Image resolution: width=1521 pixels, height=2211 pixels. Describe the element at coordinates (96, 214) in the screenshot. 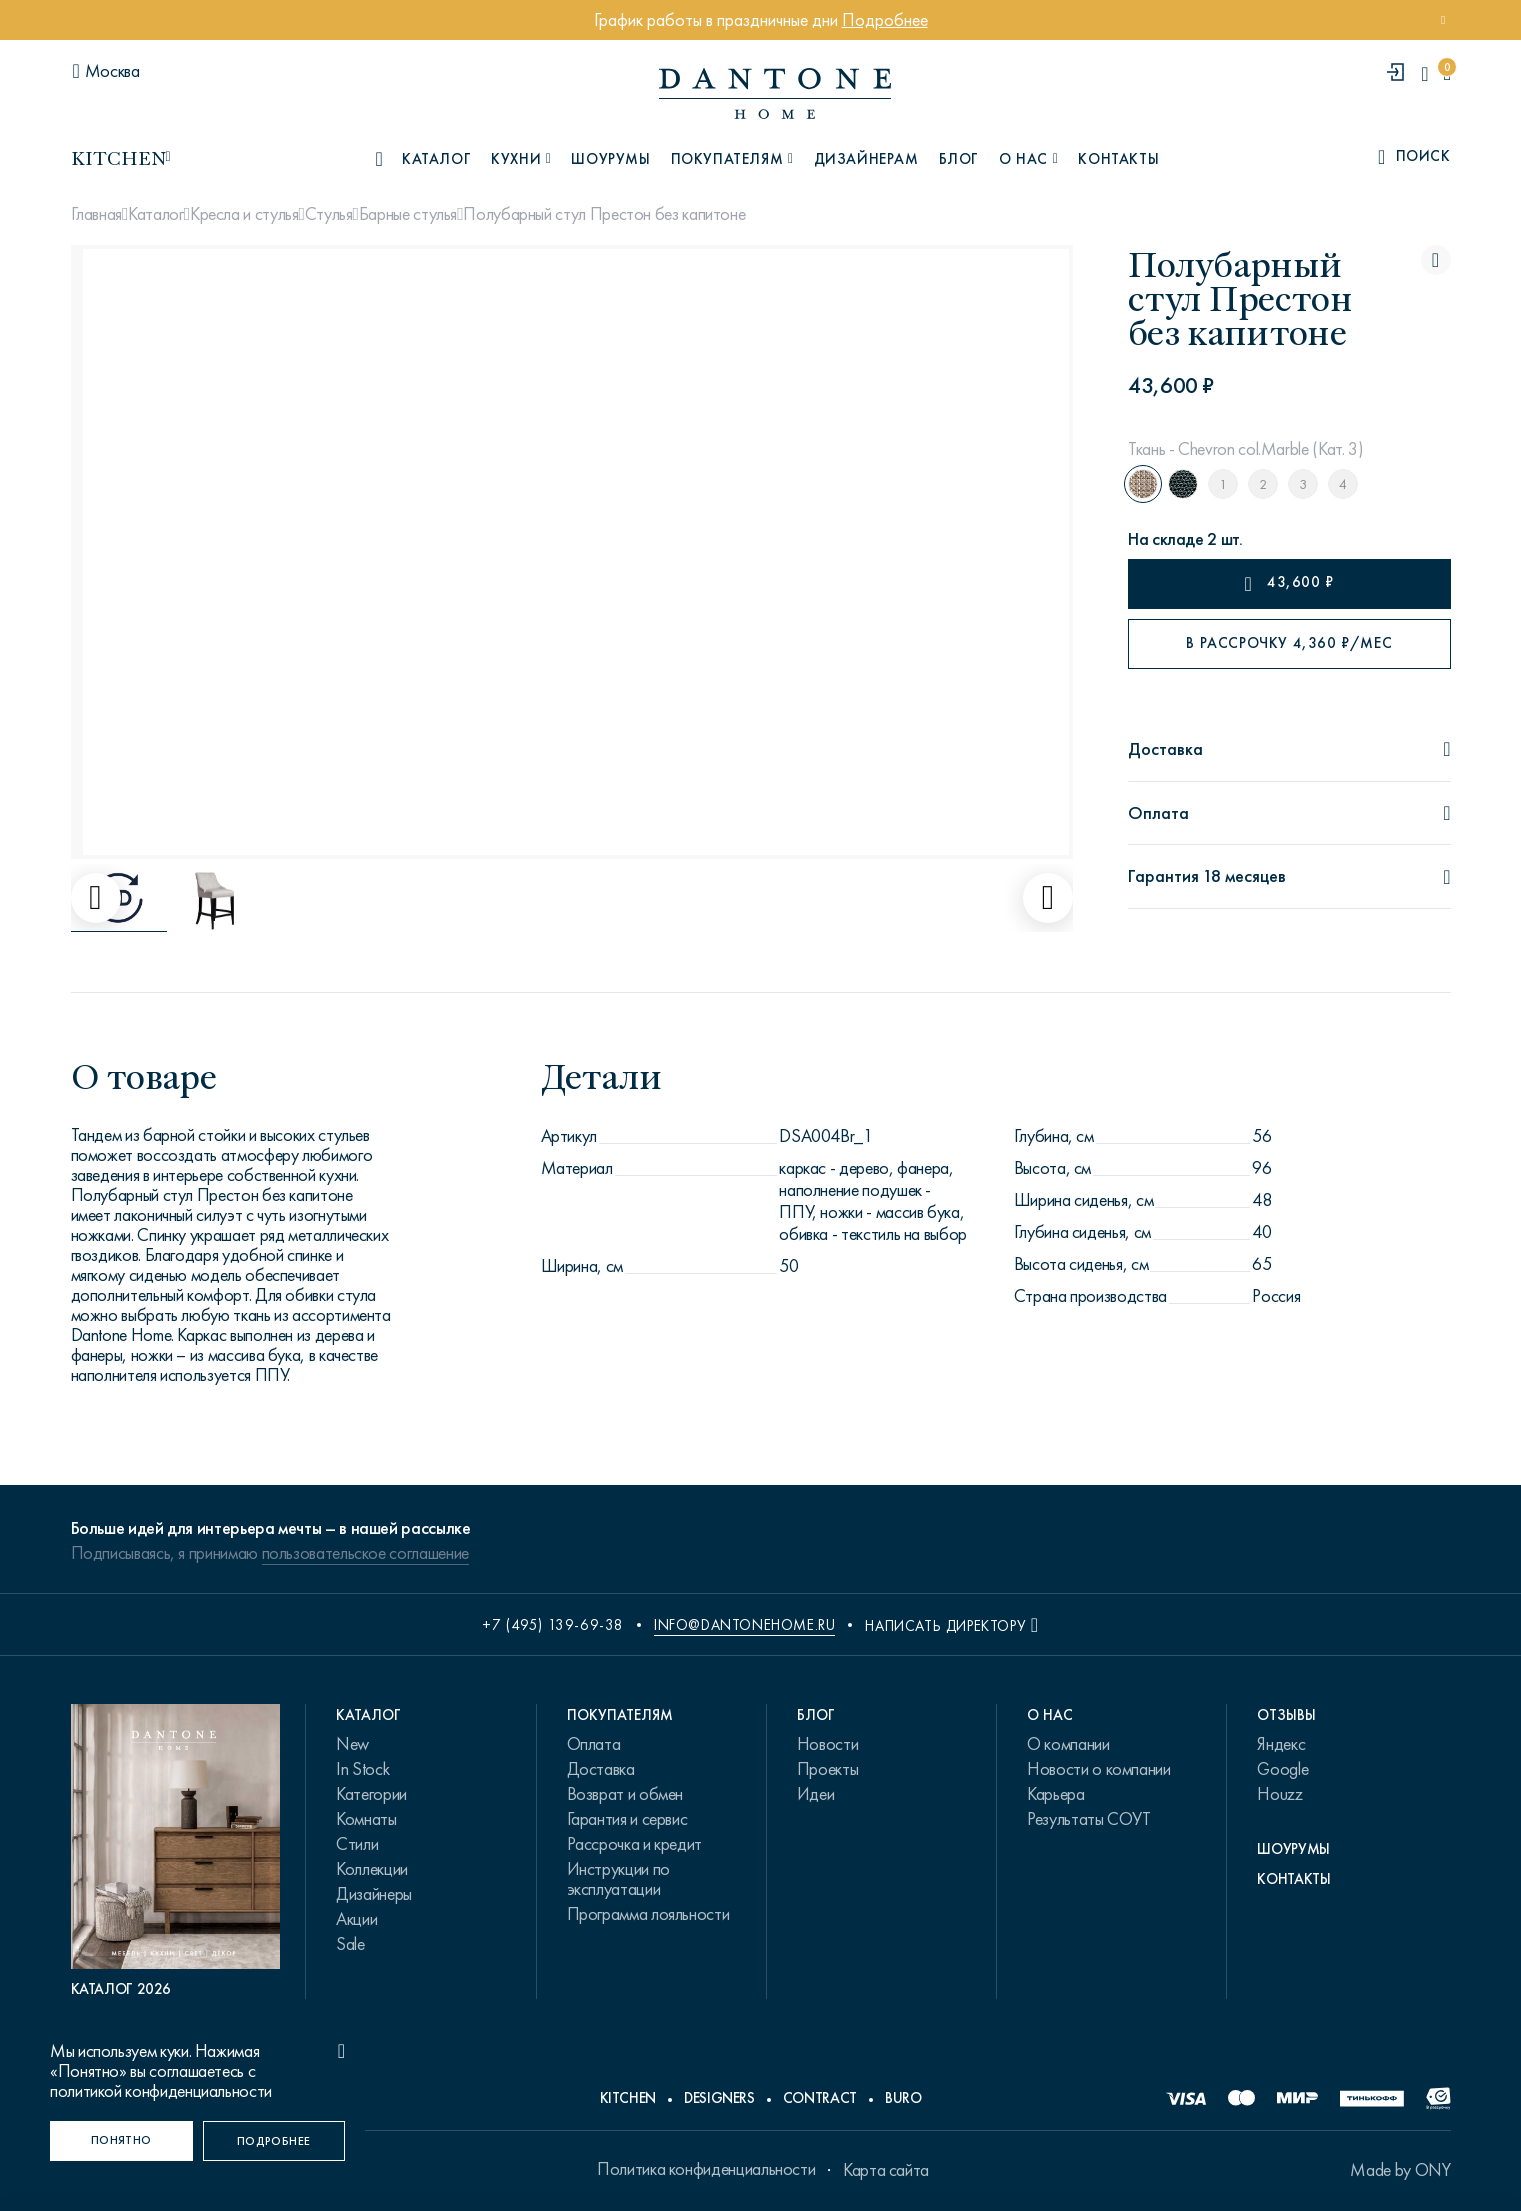

I see `Главная` at that location.